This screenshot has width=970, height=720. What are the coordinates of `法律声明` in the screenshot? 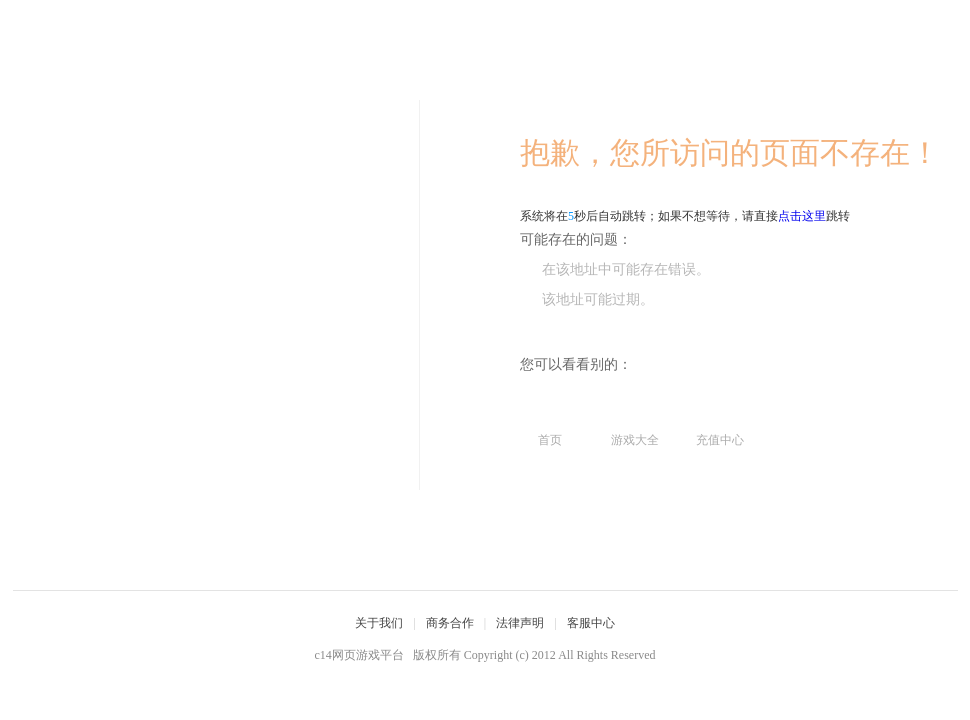 It's located at (520, 623).